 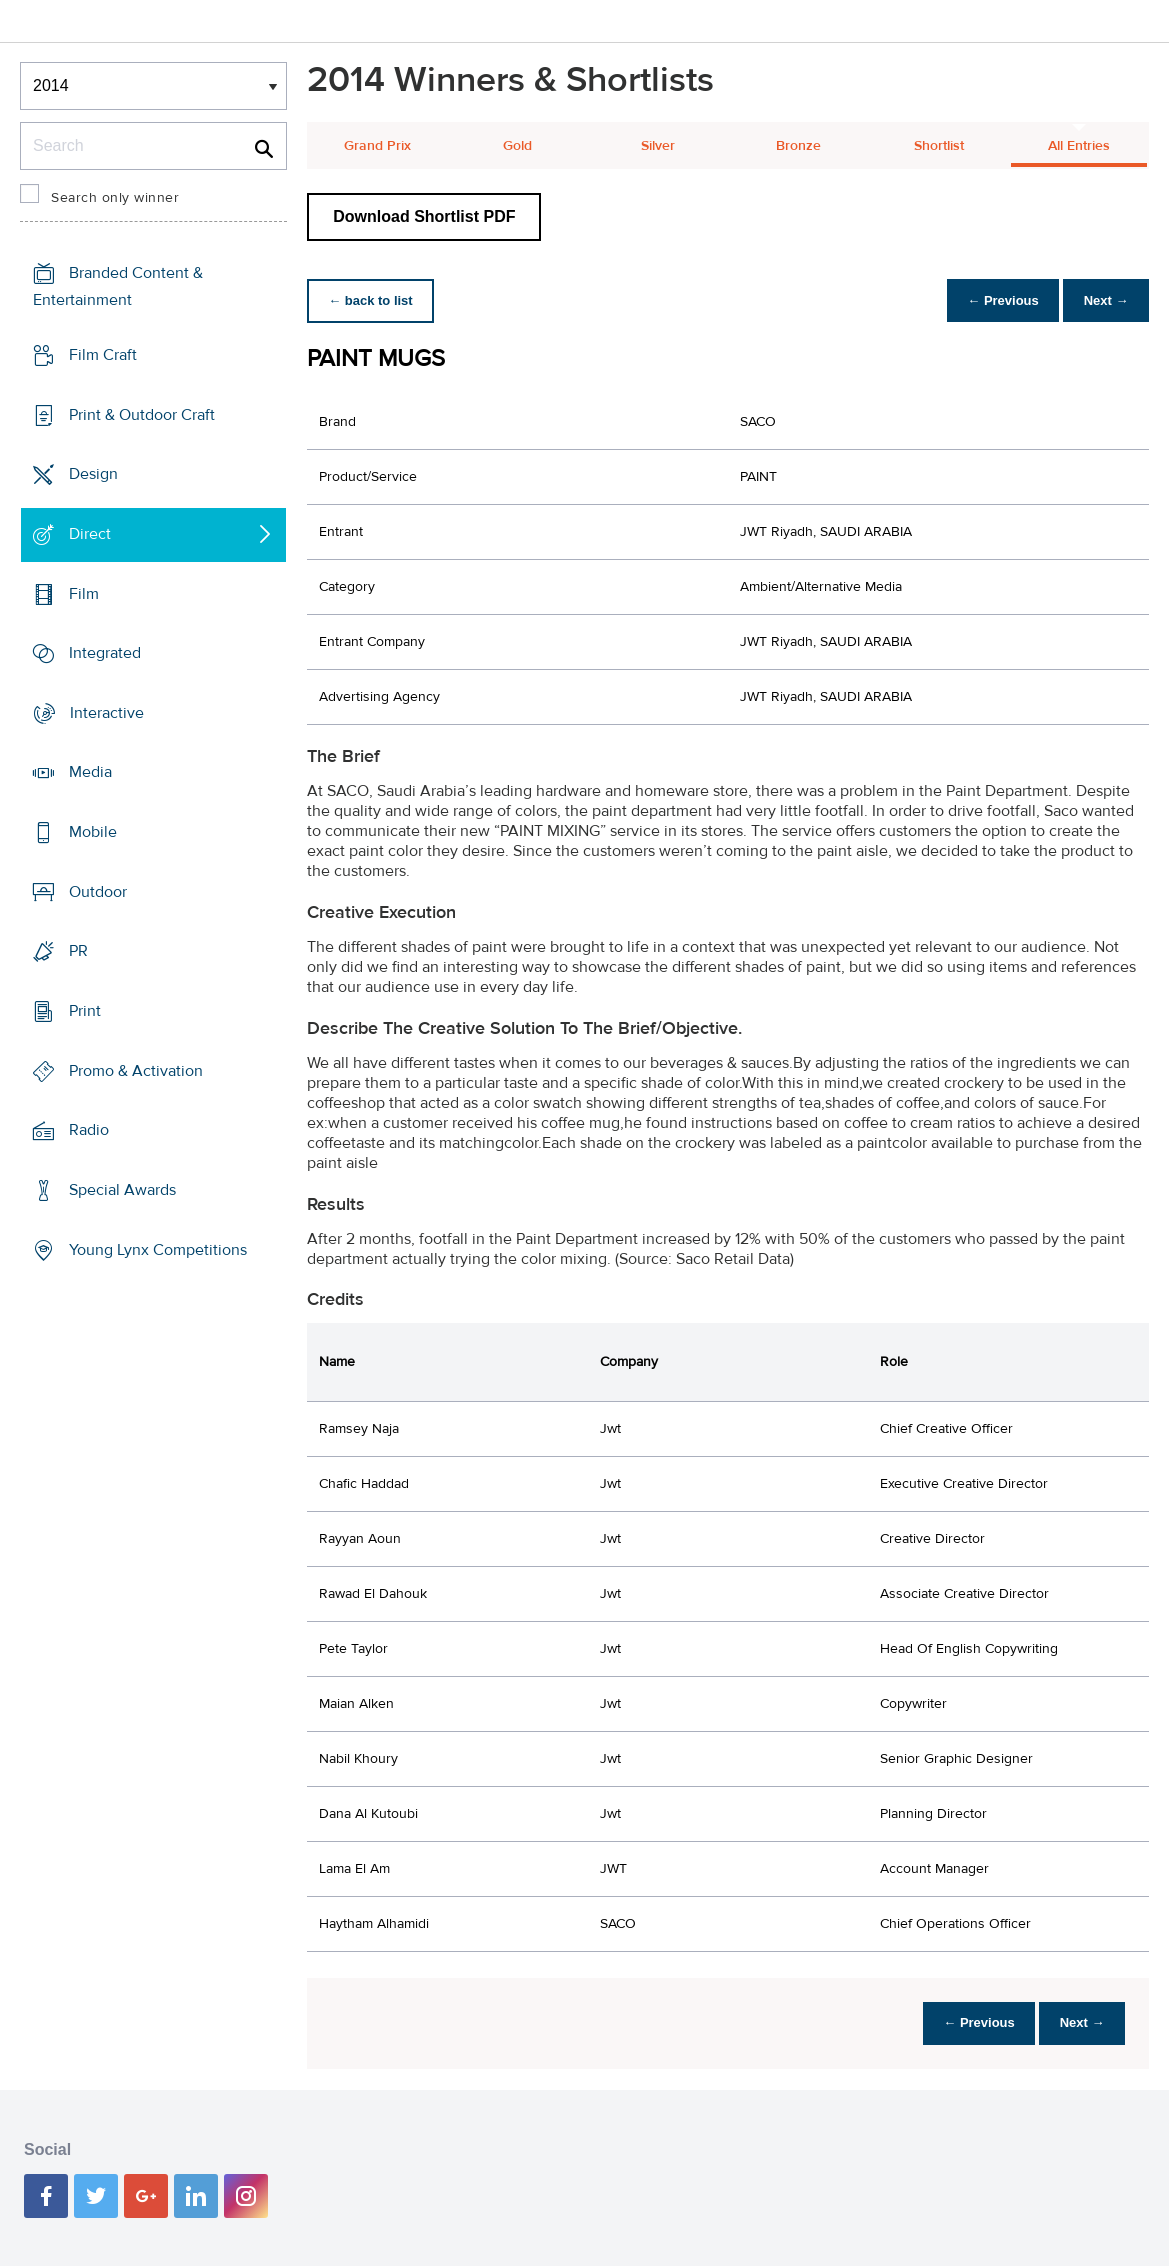 What do you see at coordinates (158, 1249) in the screenshot?
I see `Young Lynx Competitions` at bounding box center [158, 1249].